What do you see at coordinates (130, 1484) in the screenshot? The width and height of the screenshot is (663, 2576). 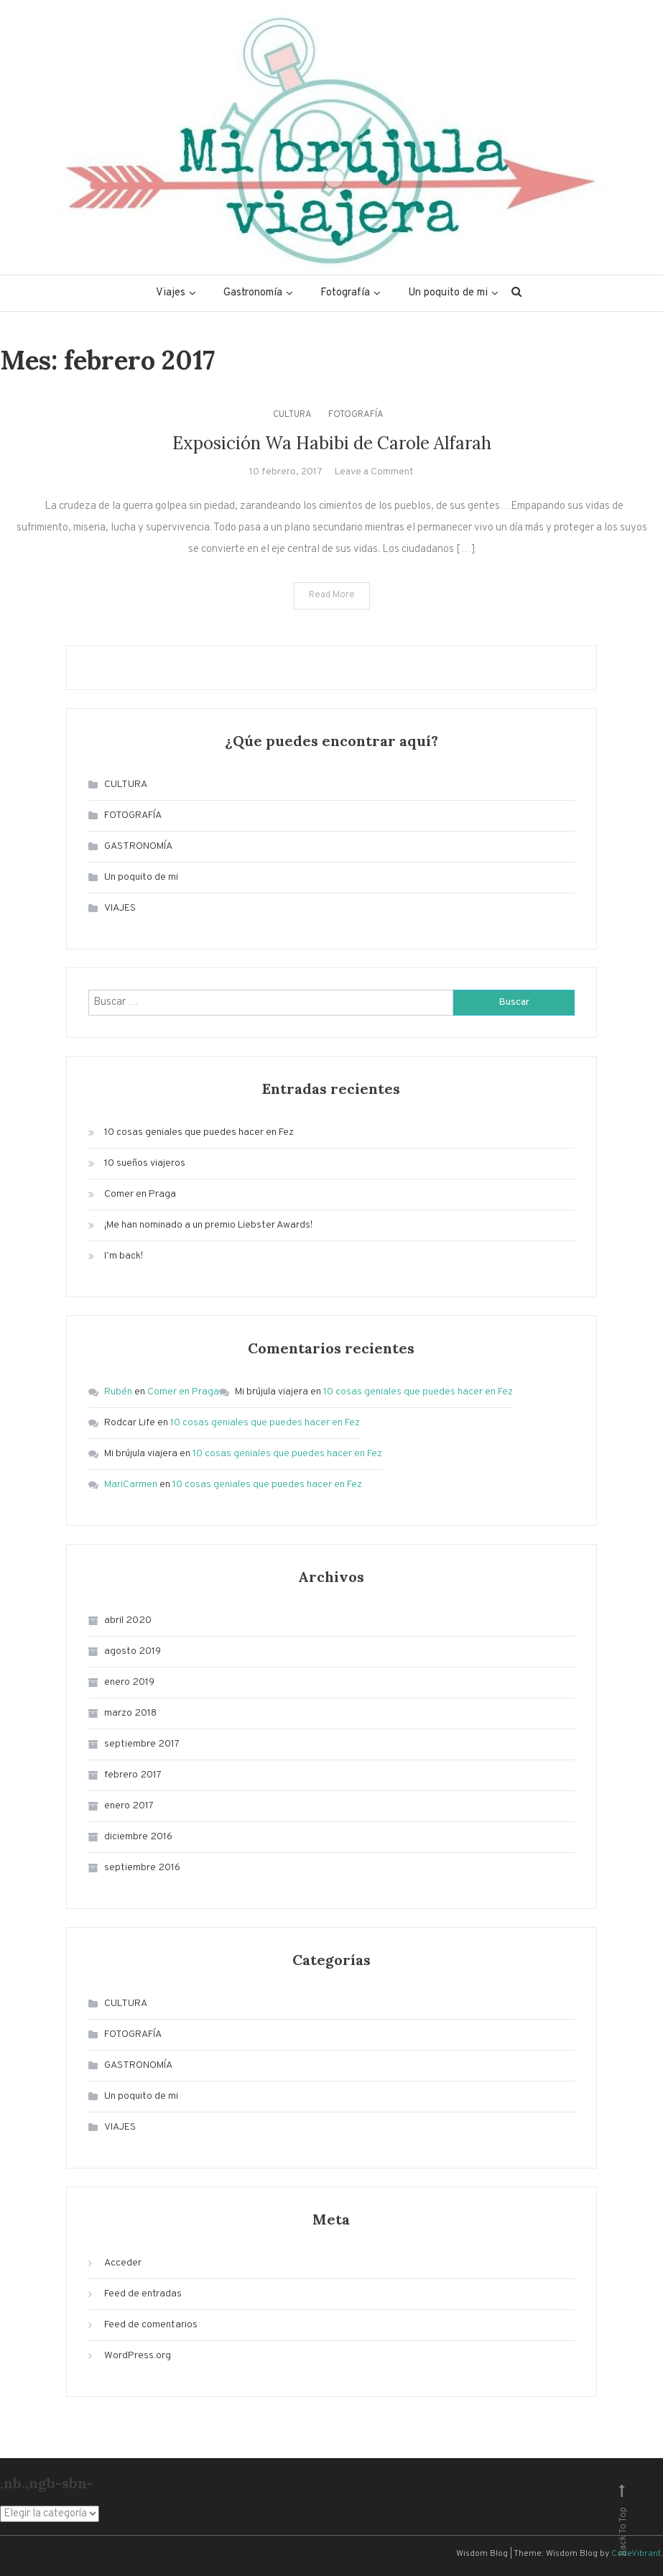 I see `MariCarmen` at bounding box center [130, 1484].